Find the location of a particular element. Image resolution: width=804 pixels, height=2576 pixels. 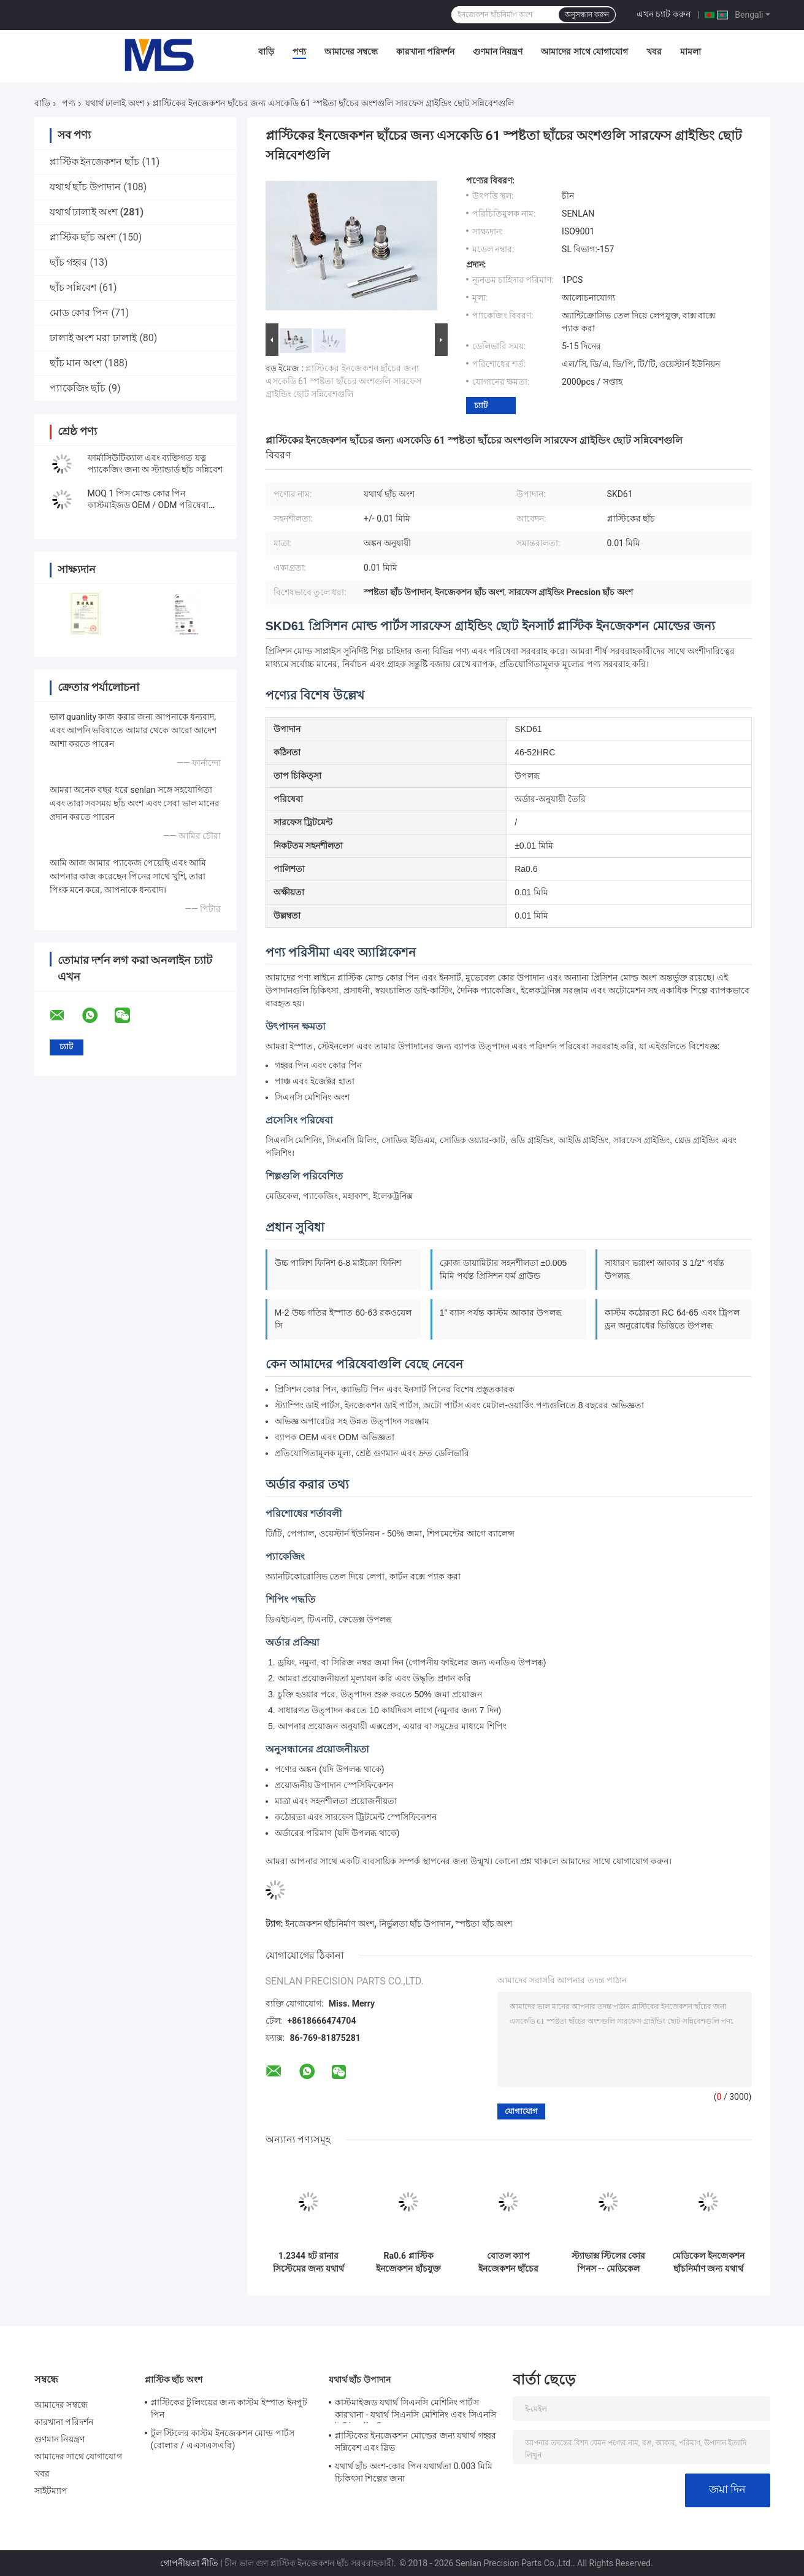

স্ট্যাভাক্স স্টিলের কোর পিনস -- মেডিকেল ইগলের জন্য সুনির্দিষ্ট ইডিএম উপাদান is located at coordinates (609, 2262).